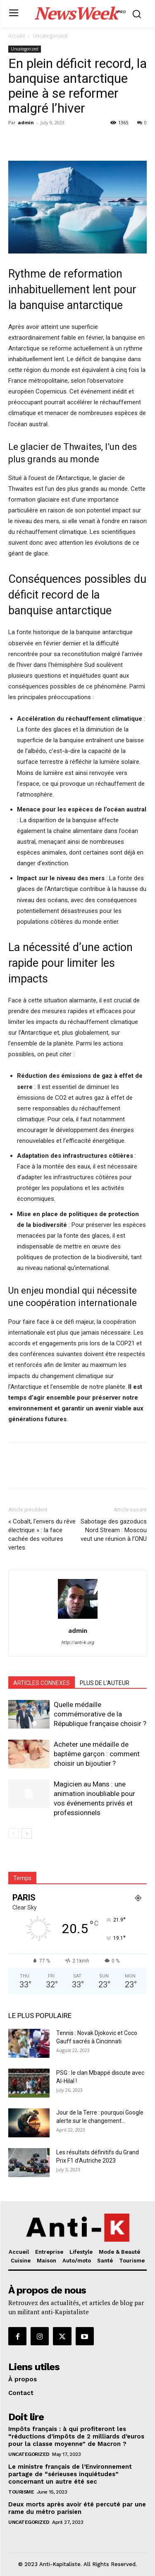  Describe the element at coordinates (70, 2474) in the screenshot. I see `Le ministre français de l’Environnement partage de “sérieuses inquiétudes” concernant un autre été sec` at that location.